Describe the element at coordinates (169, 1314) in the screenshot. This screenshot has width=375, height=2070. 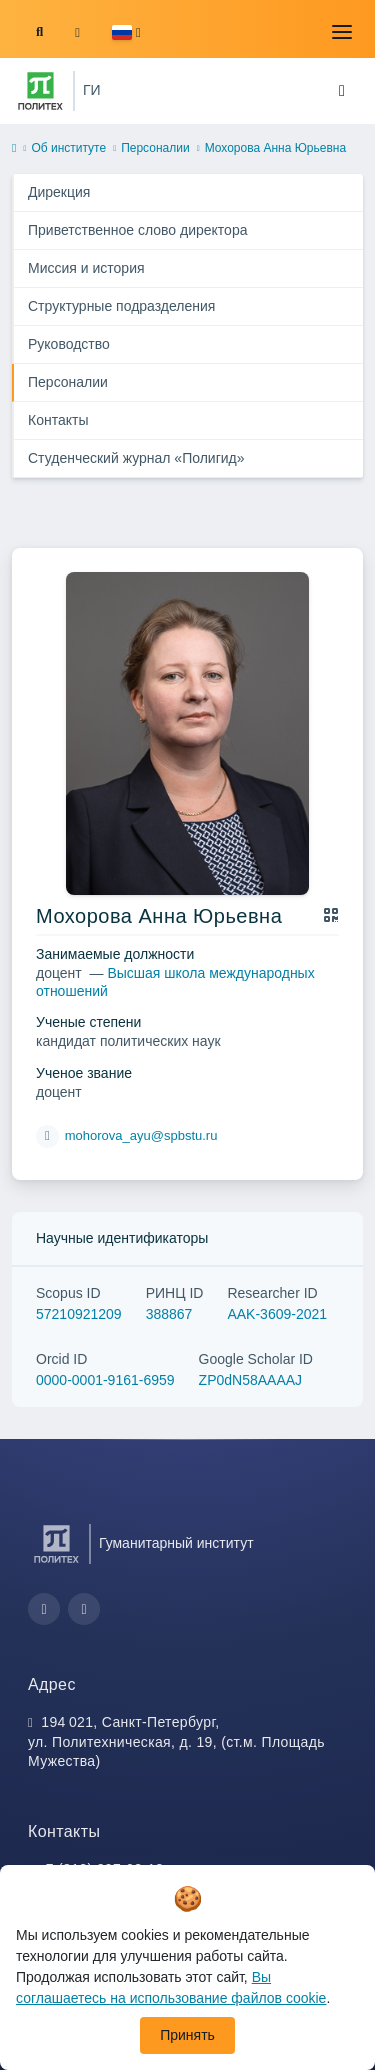
I see `388867` at that location.